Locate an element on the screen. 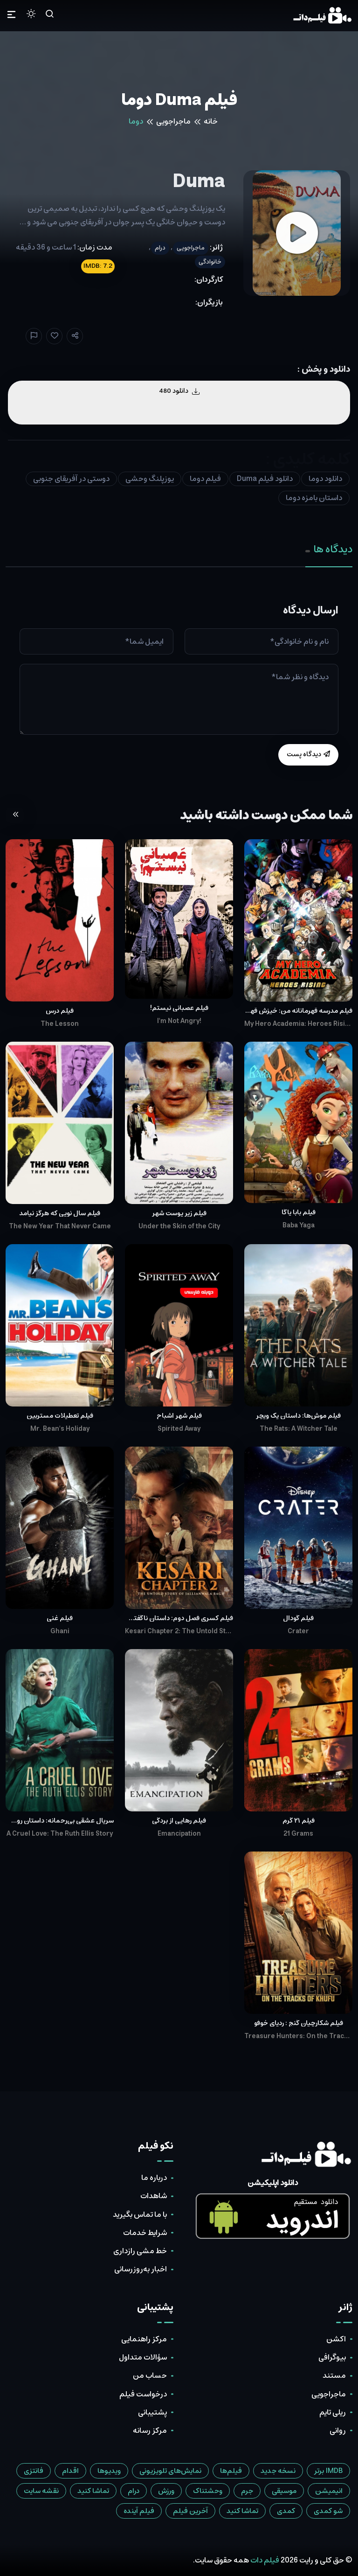 The image size is (358, 2576). فیلم تعطیلات مستربین is located at coordinates (60, 1416).